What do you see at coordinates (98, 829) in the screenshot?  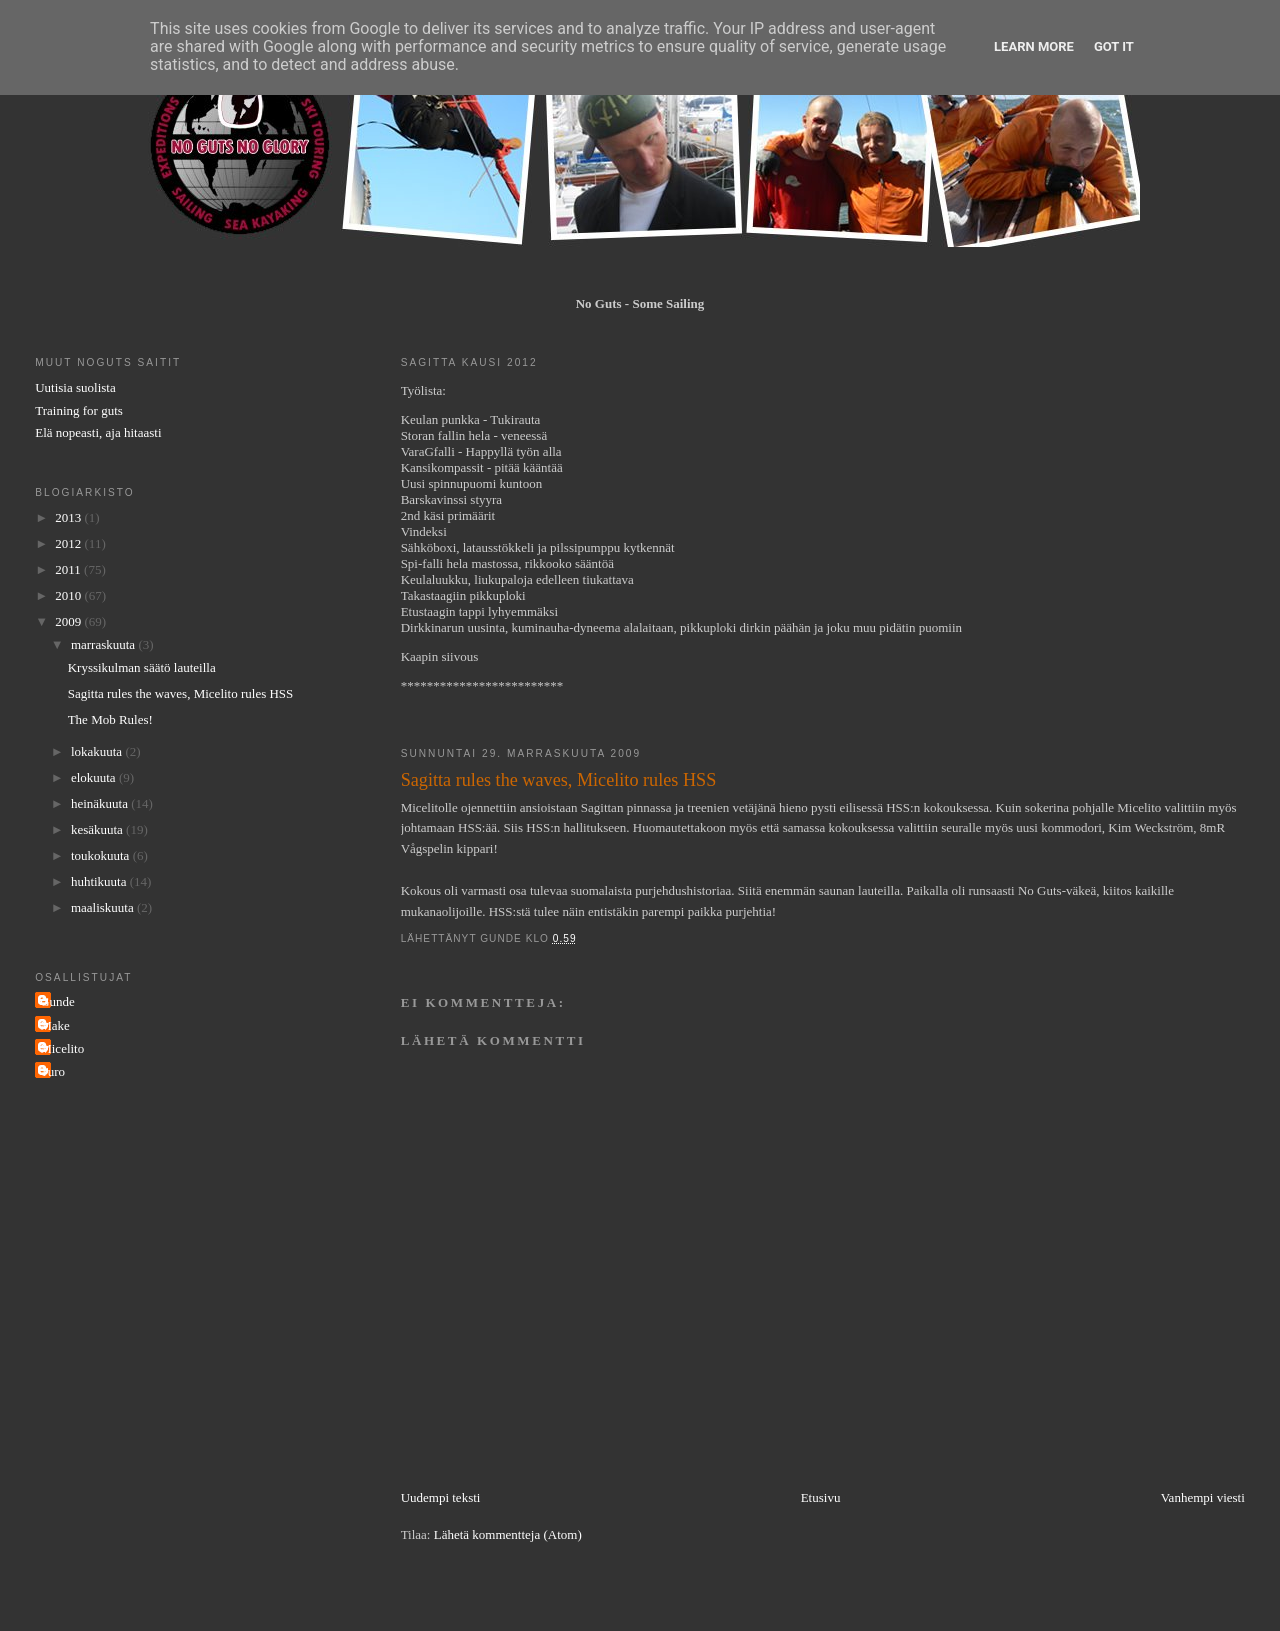 I see `kesäkuuta` at bounding box center [98, 829].